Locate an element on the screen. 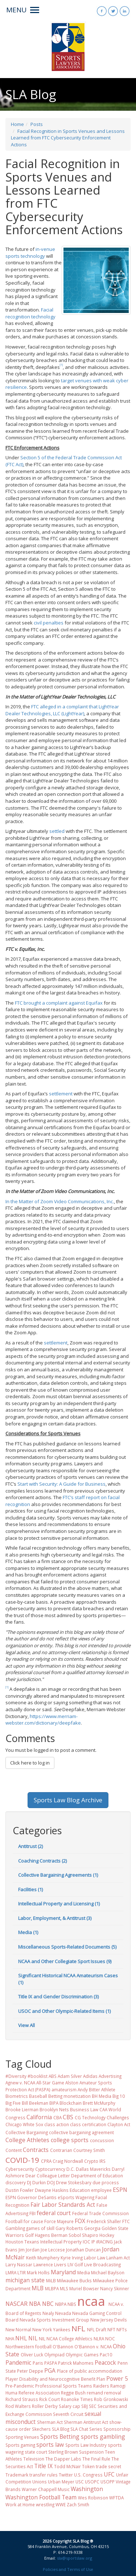 The image size is (136, 2576). WWE is located at coordinates (60, 2504).